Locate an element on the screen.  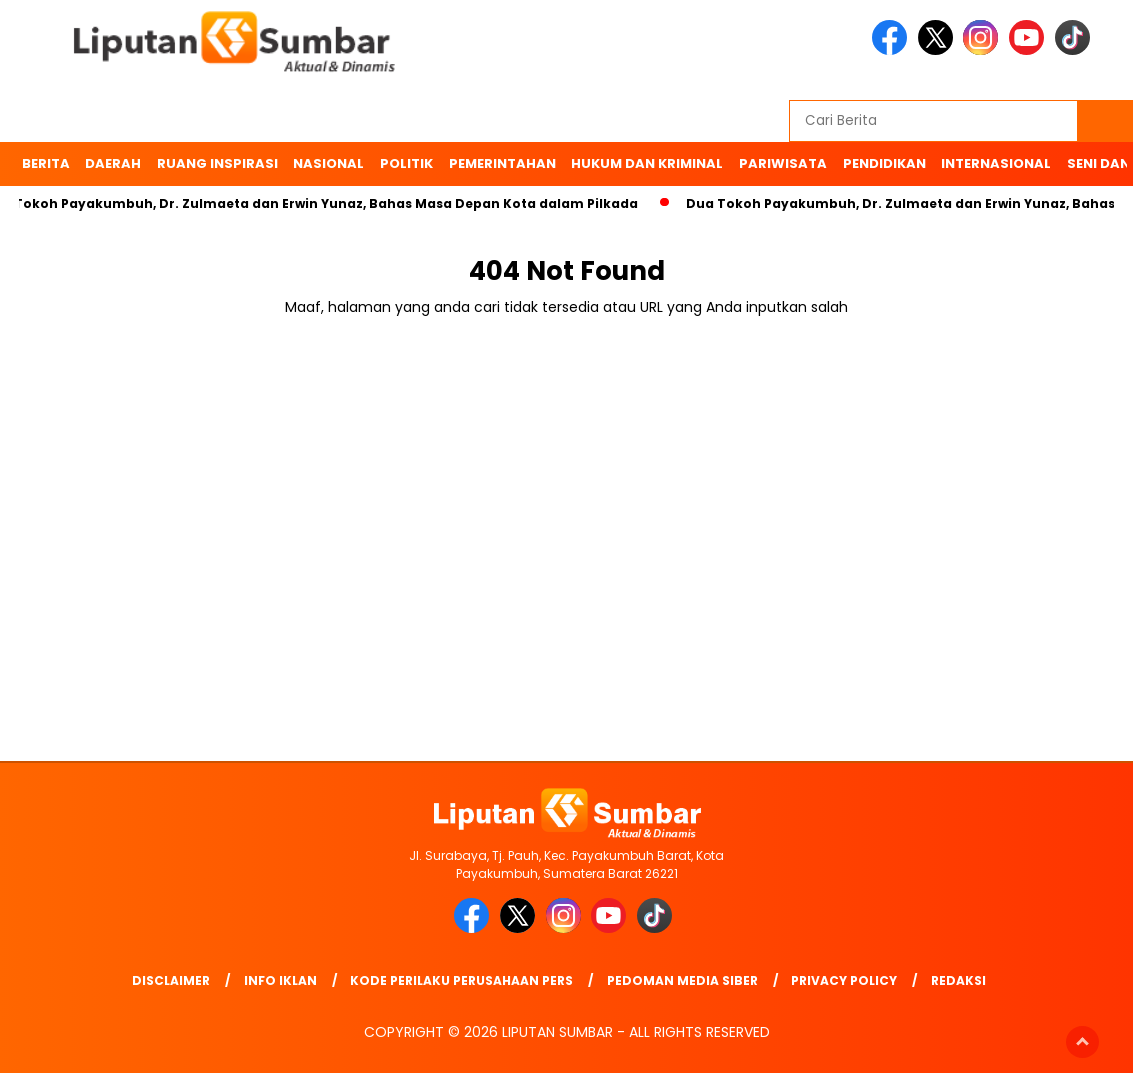
Info Iklan is located at coordinates (280, 980).